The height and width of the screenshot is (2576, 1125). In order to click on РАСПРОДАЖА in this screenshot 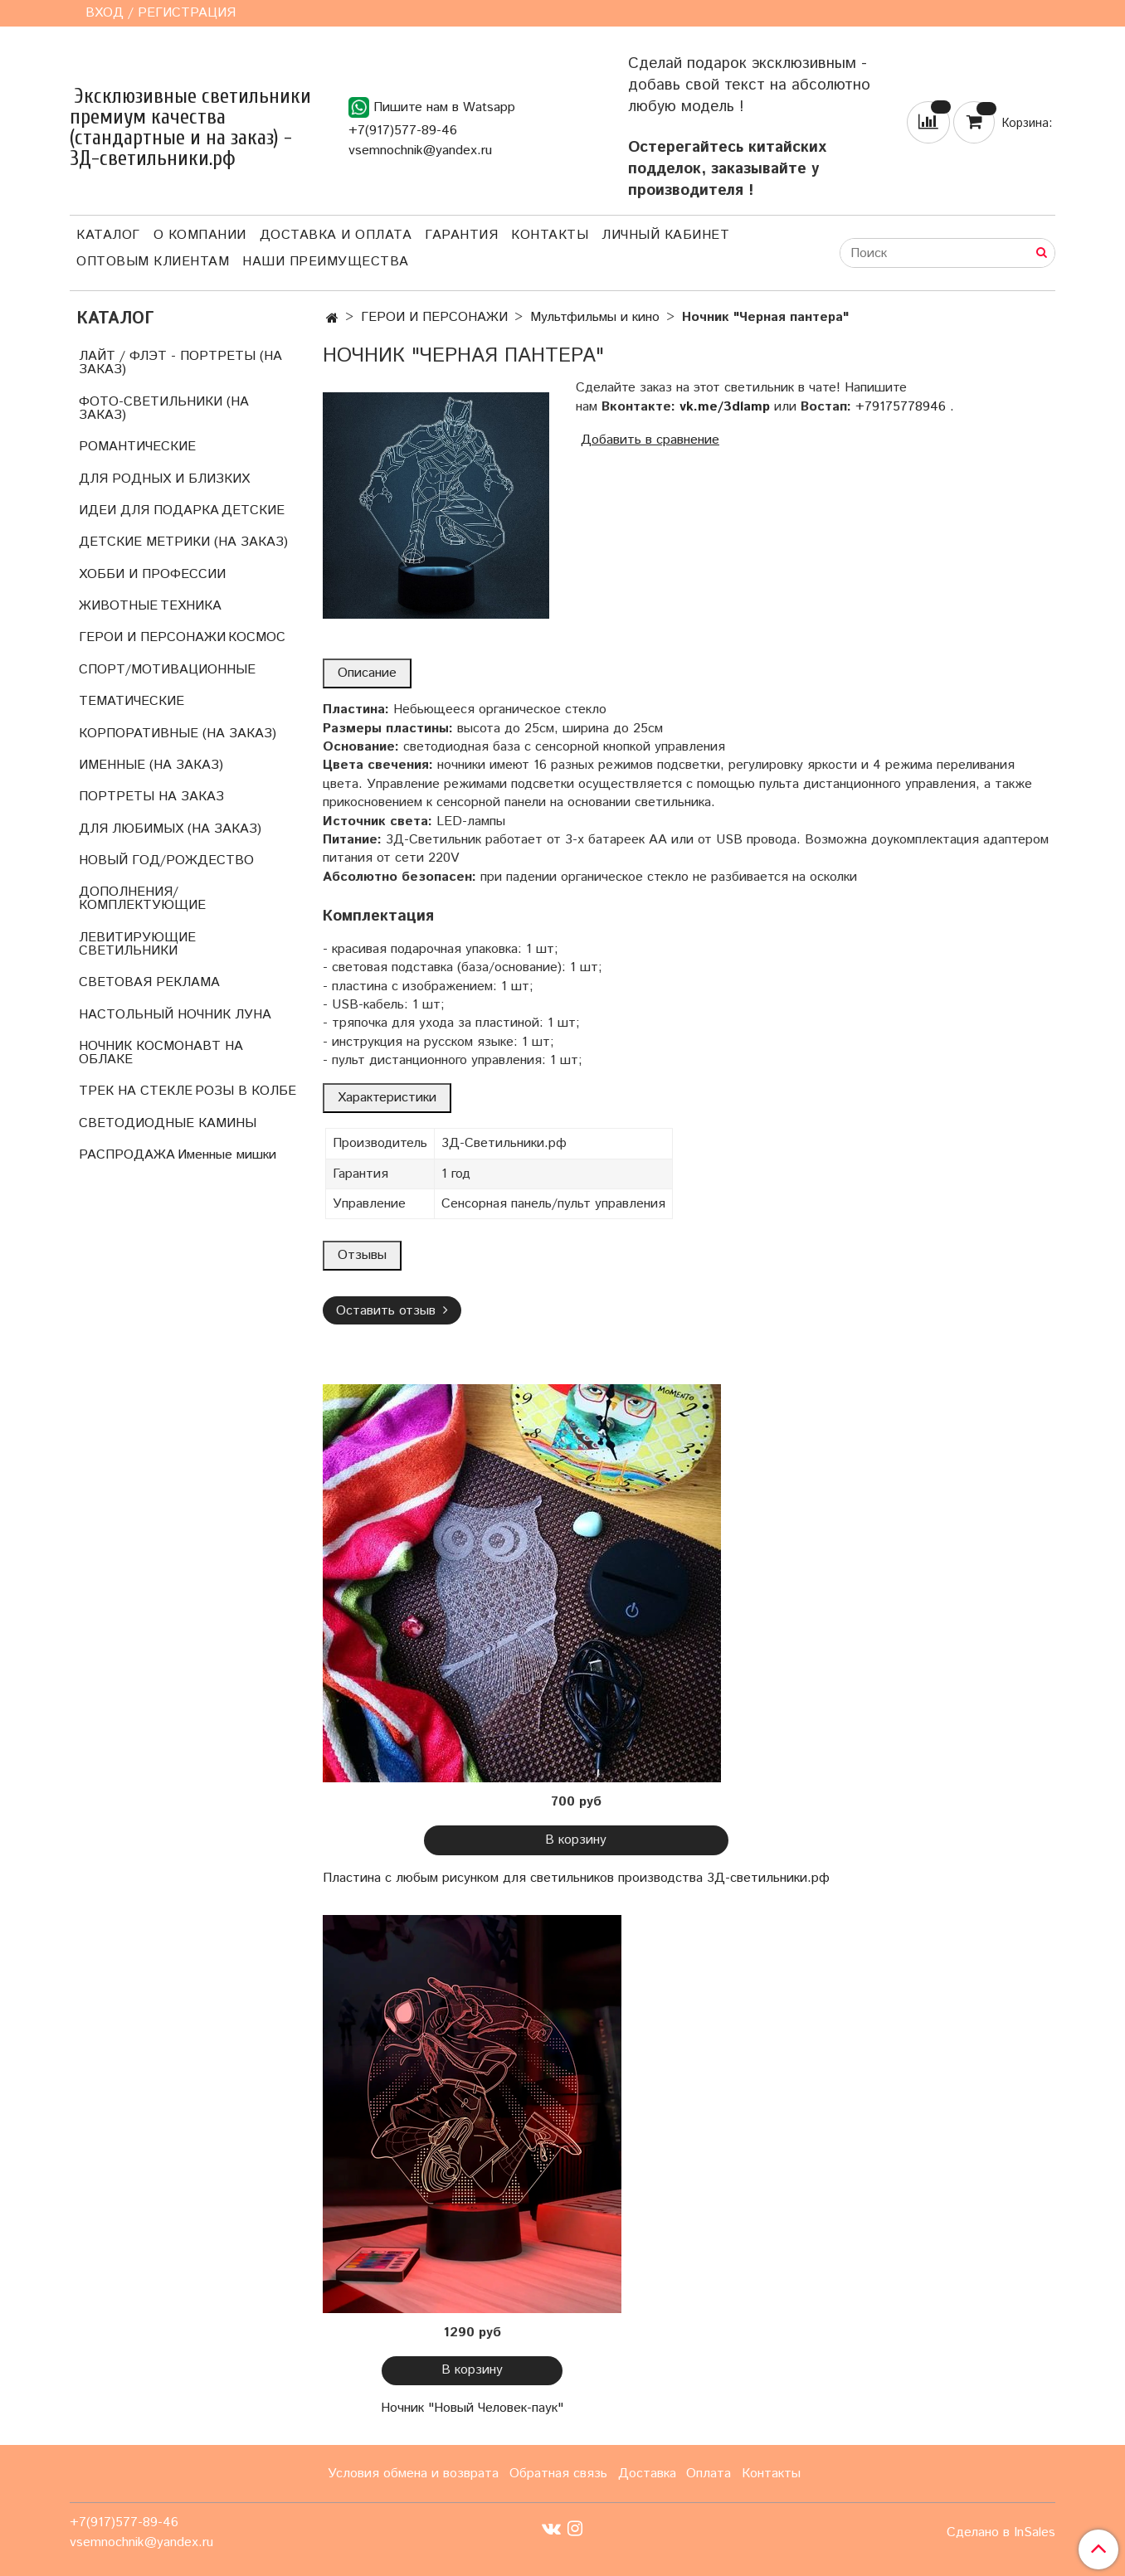, I will do `click(127, 1154)`.